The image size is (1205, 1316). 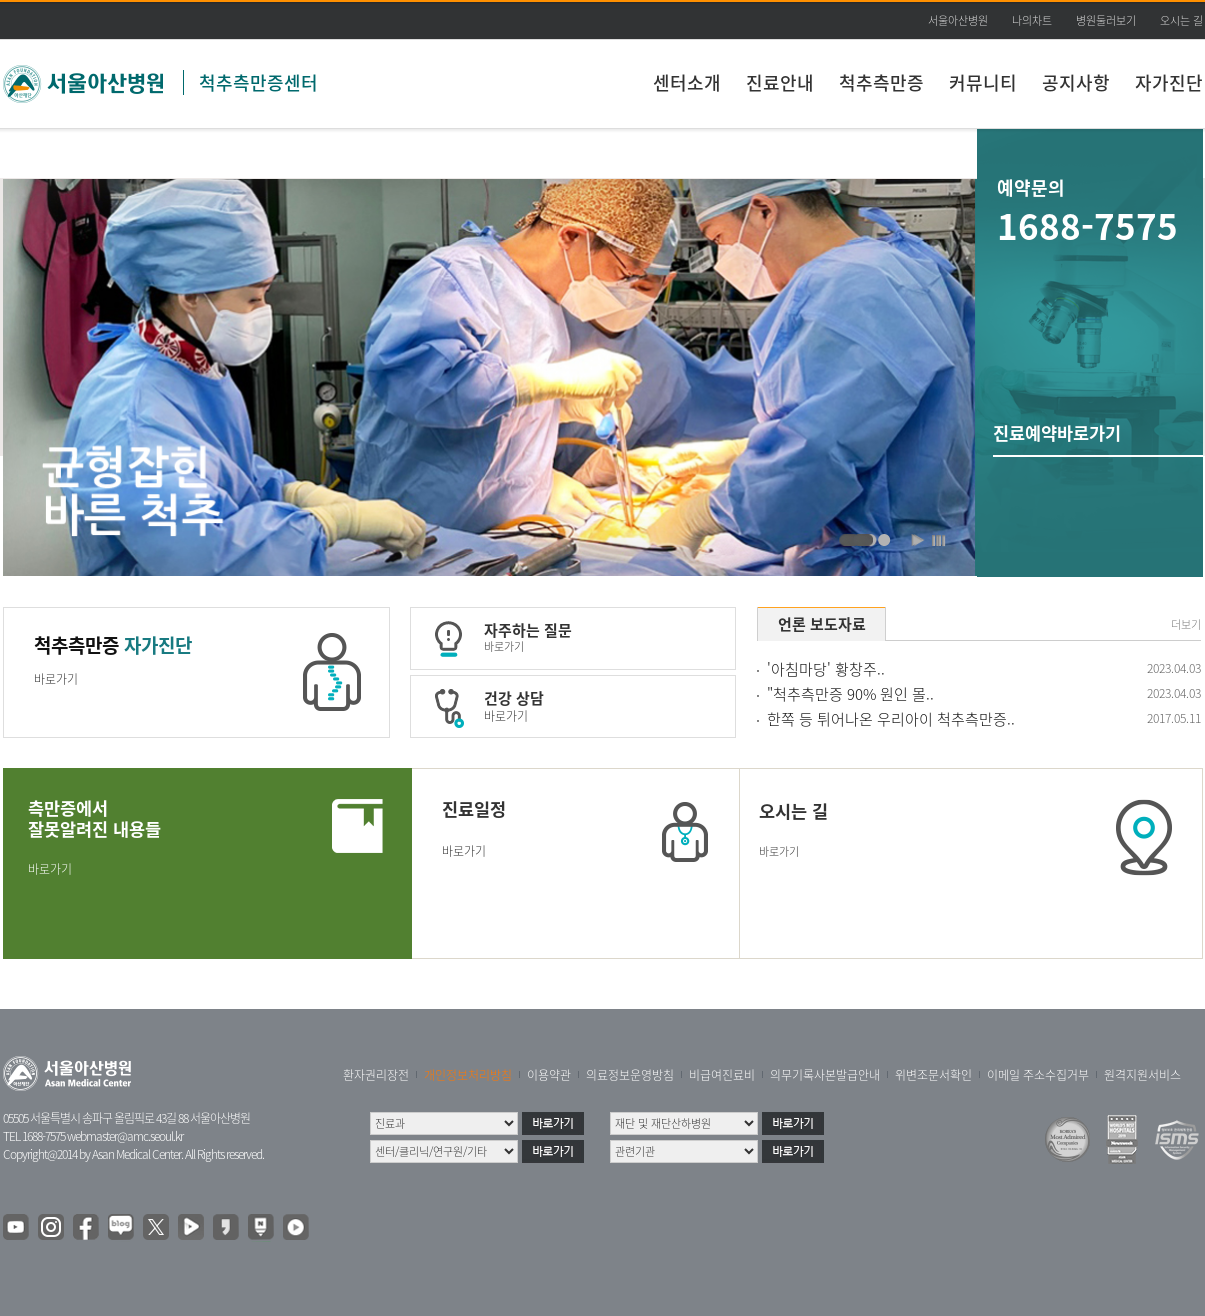 What do you see at coordinates (983, 82) in the screenshot?
I see `커뮤니티` at bounding box center [983, 82].